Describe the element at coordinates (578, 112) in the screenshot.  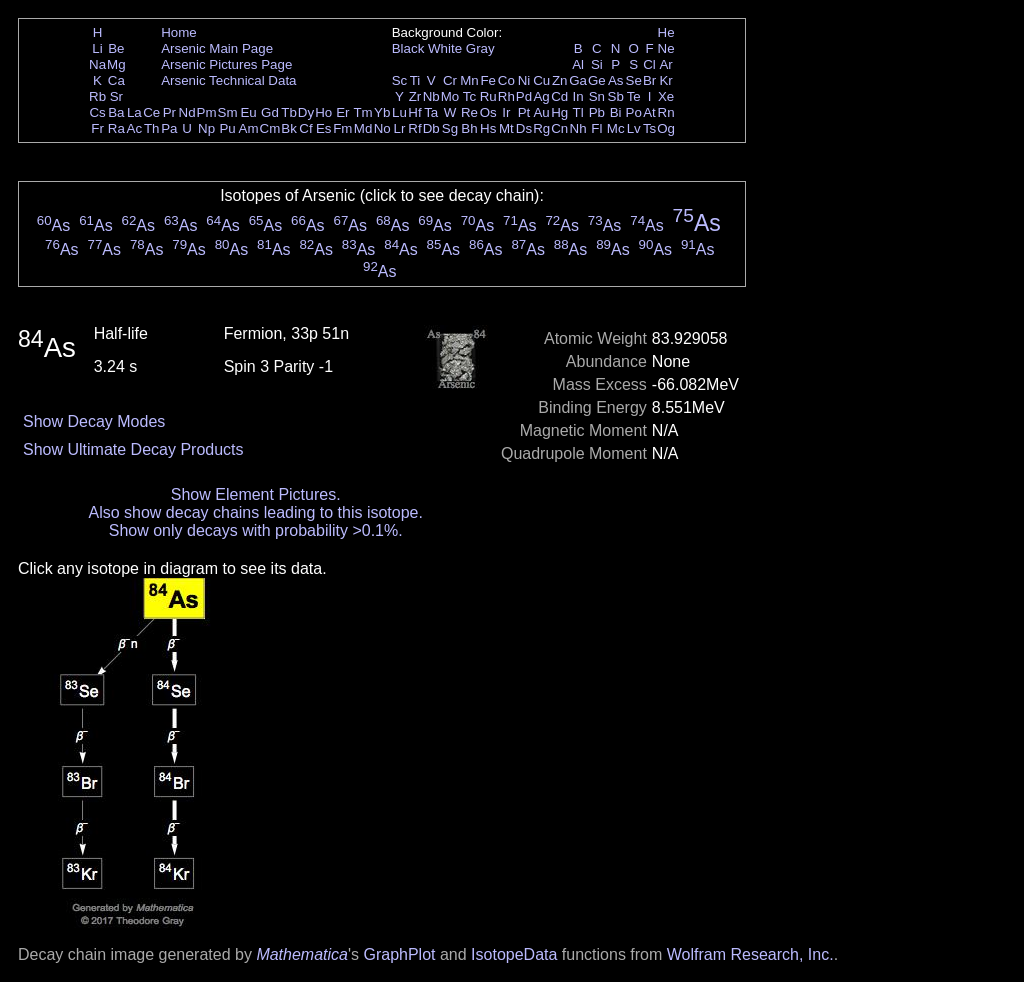
I see `Tl` at that location.